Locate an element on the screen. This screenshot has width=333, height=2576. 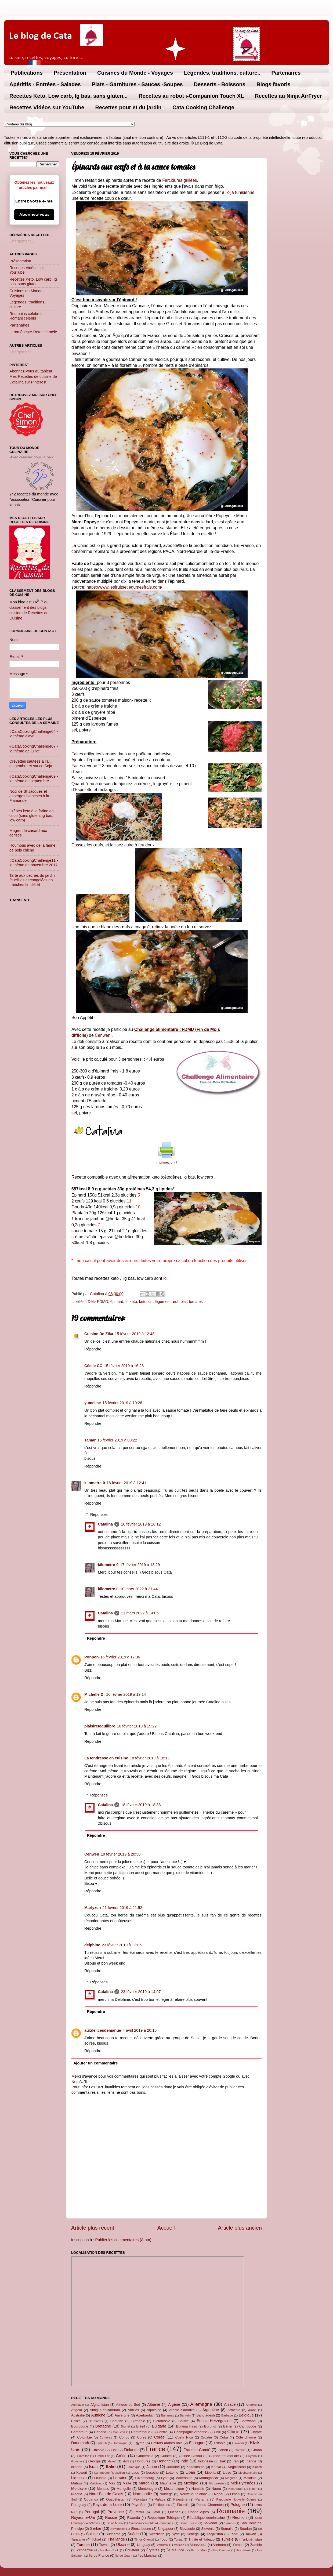
Kazakhstan is located at coordinates (195, 2467).